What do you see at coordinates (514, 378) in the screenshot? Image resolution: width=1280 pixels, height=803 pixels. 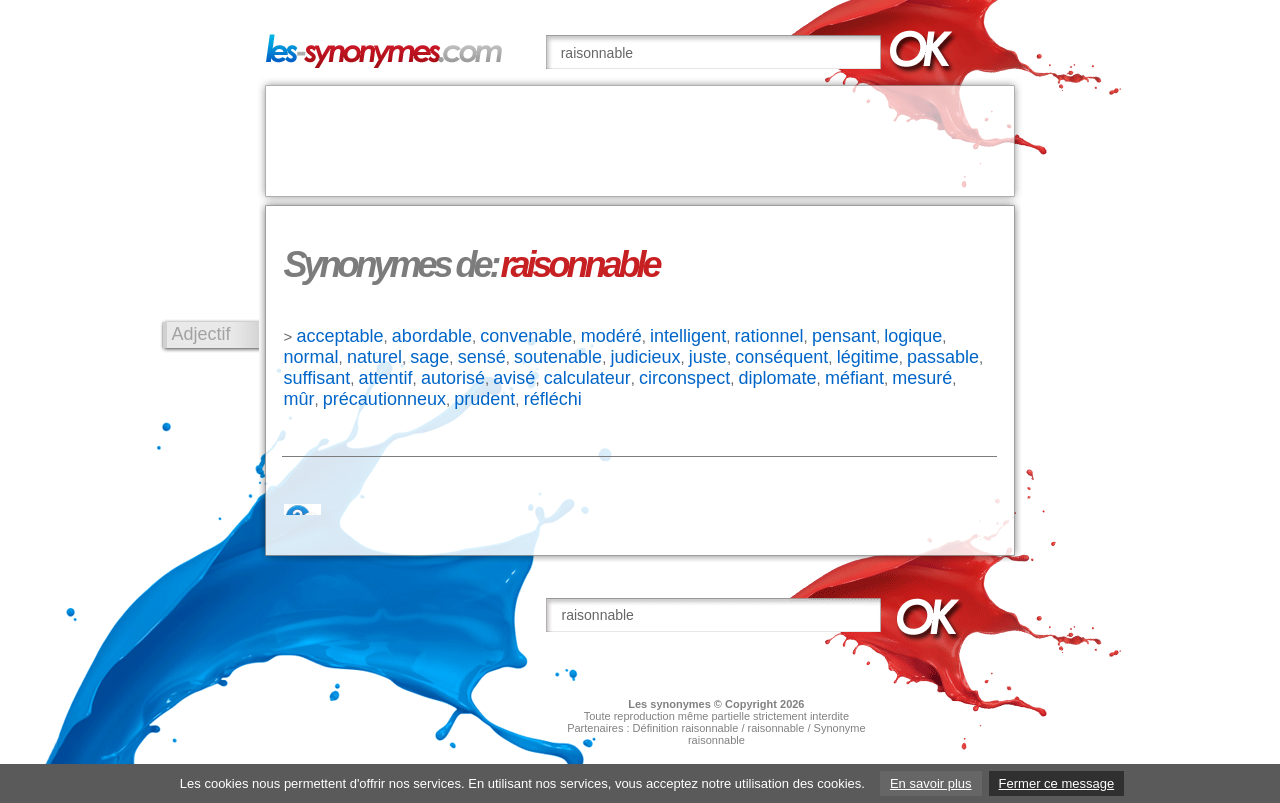 I see `avisé` at bounding box center [514, 378].